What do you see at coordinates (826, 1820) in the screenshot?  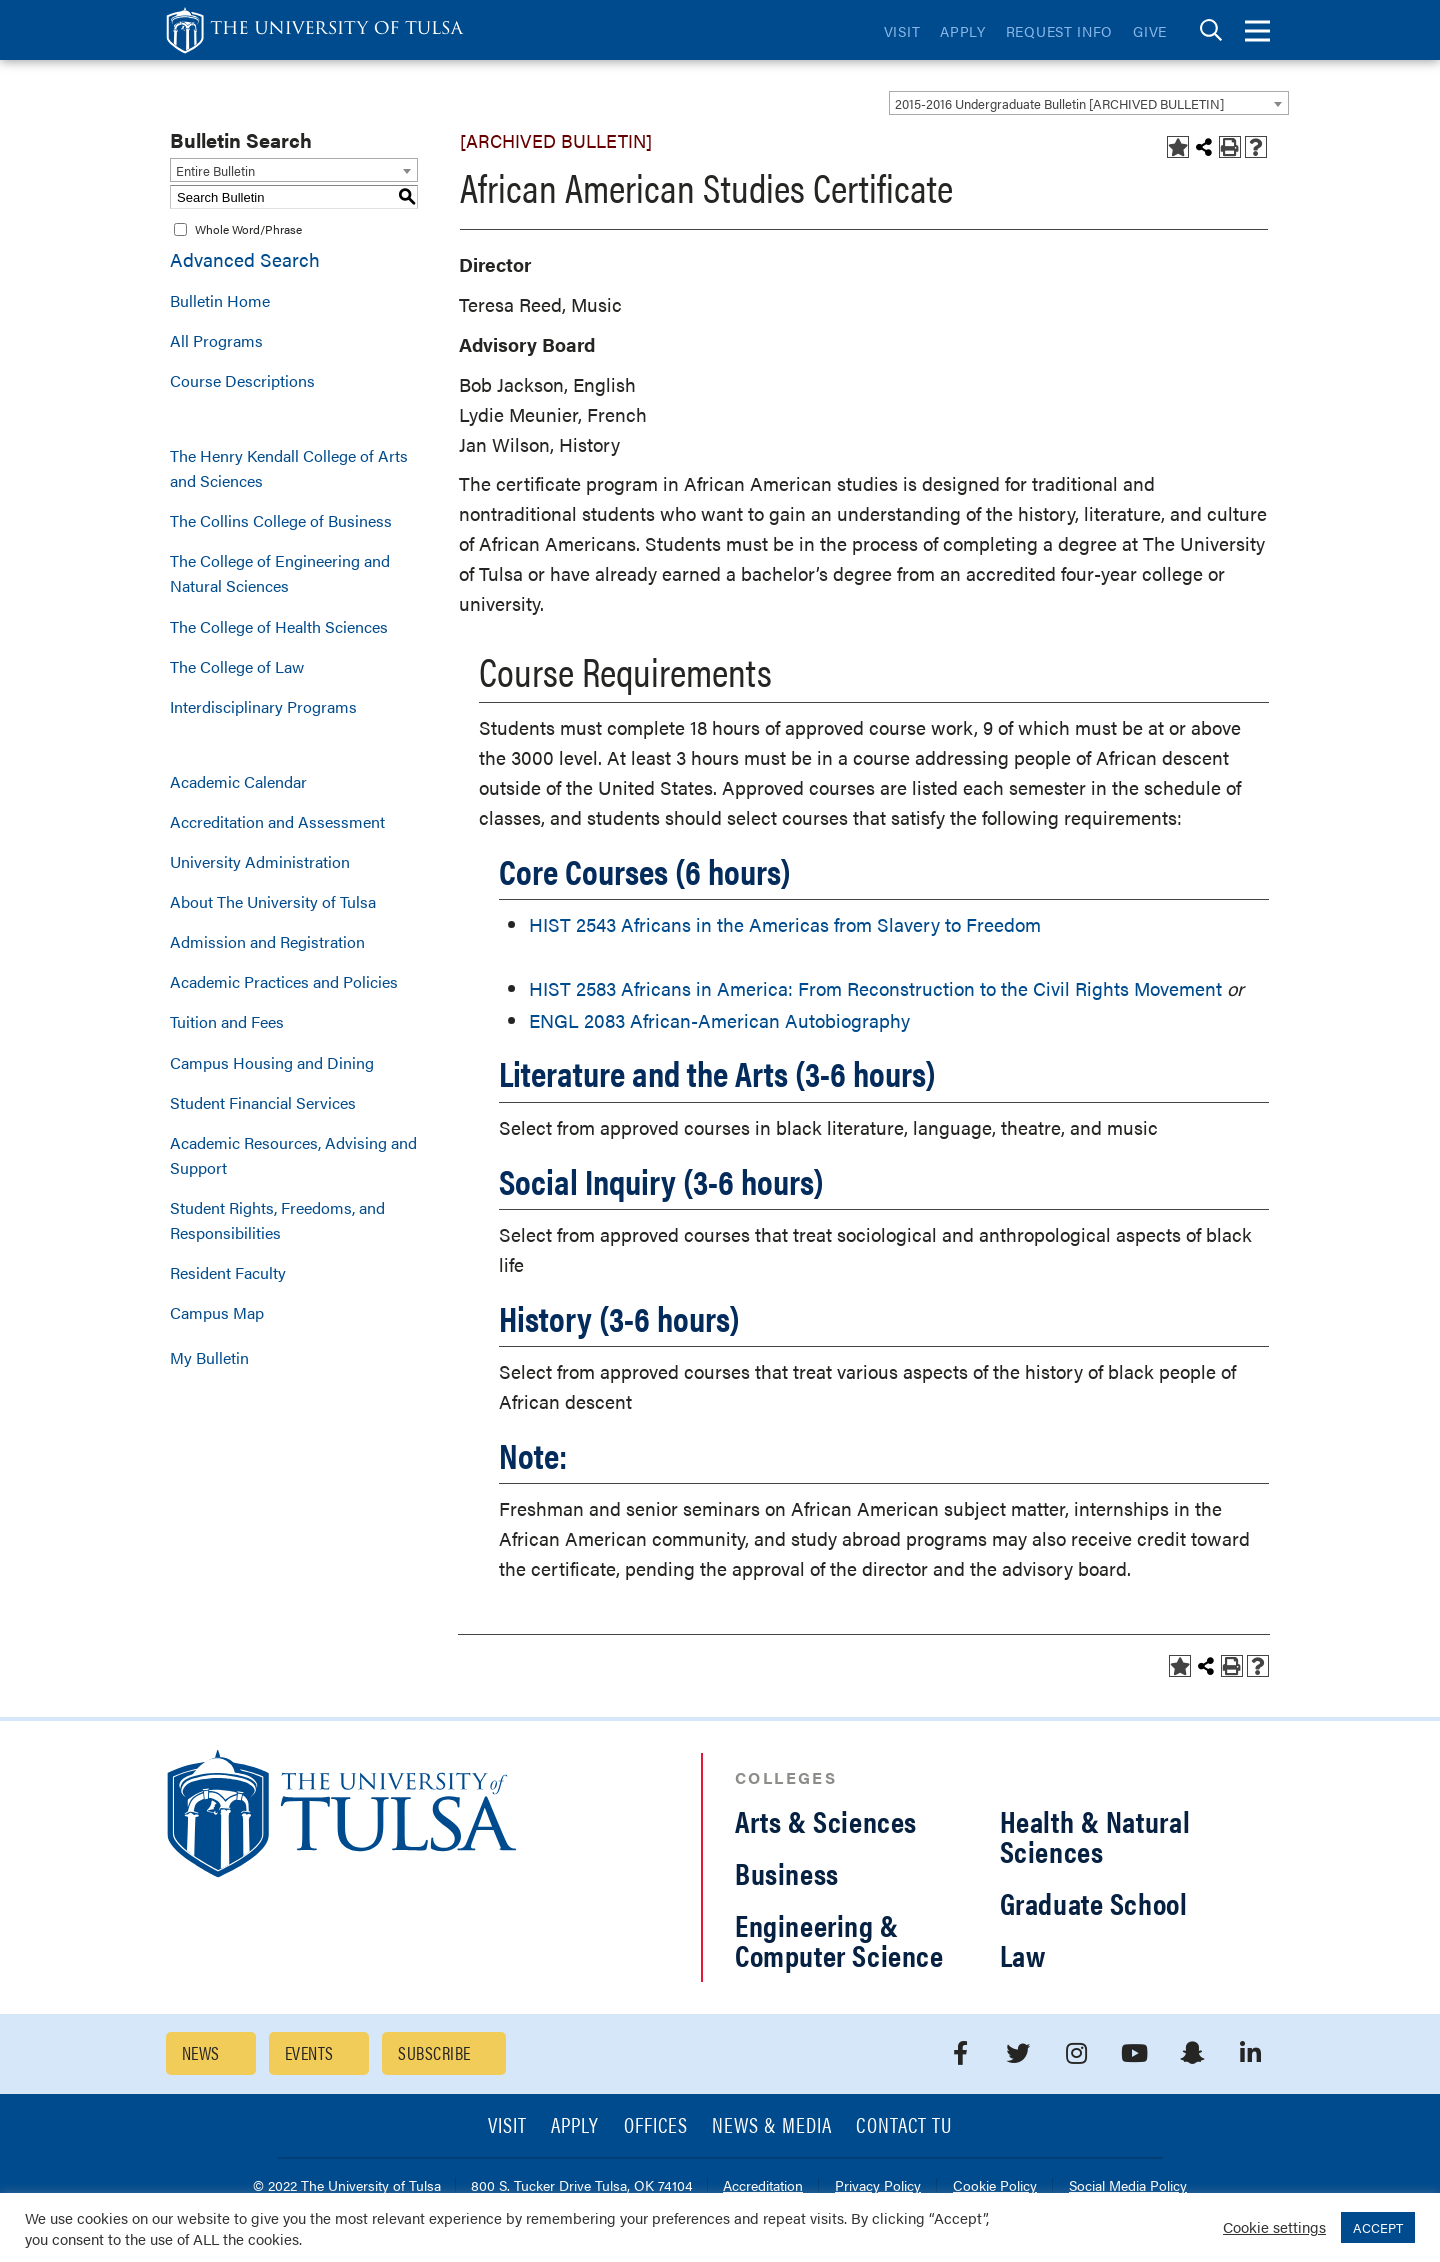 I see `Arts & Sciences` at bounding box center [826, 1820].